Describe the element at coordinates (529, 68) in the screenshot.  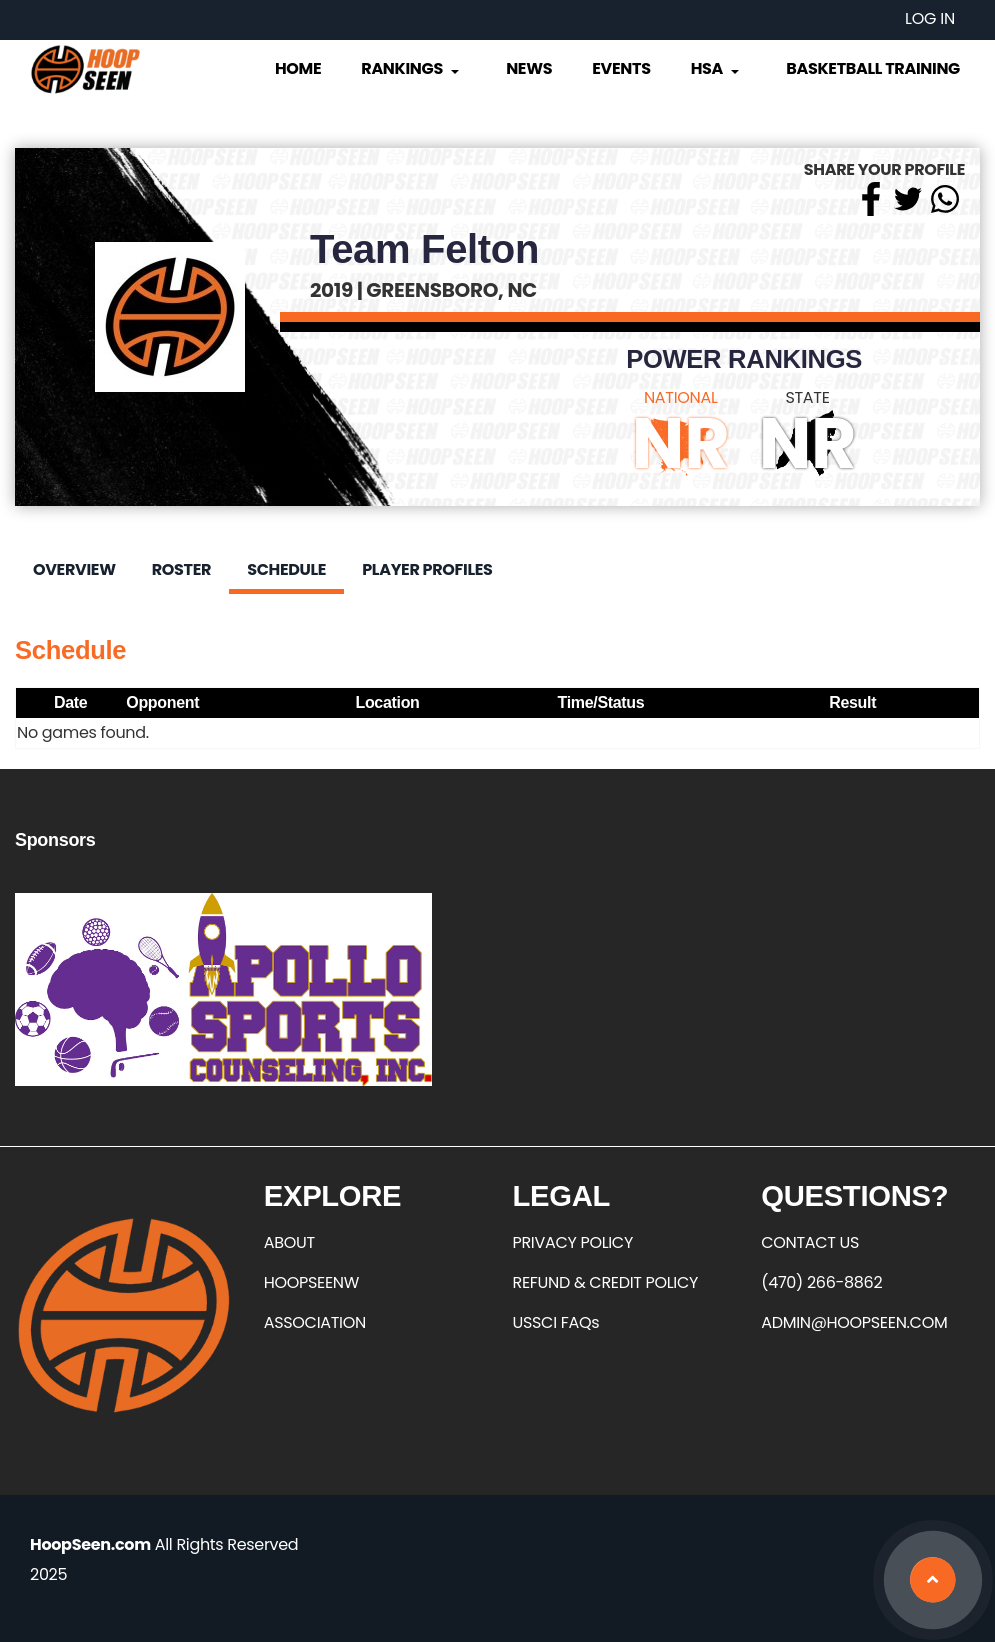
I see `News` at that location.